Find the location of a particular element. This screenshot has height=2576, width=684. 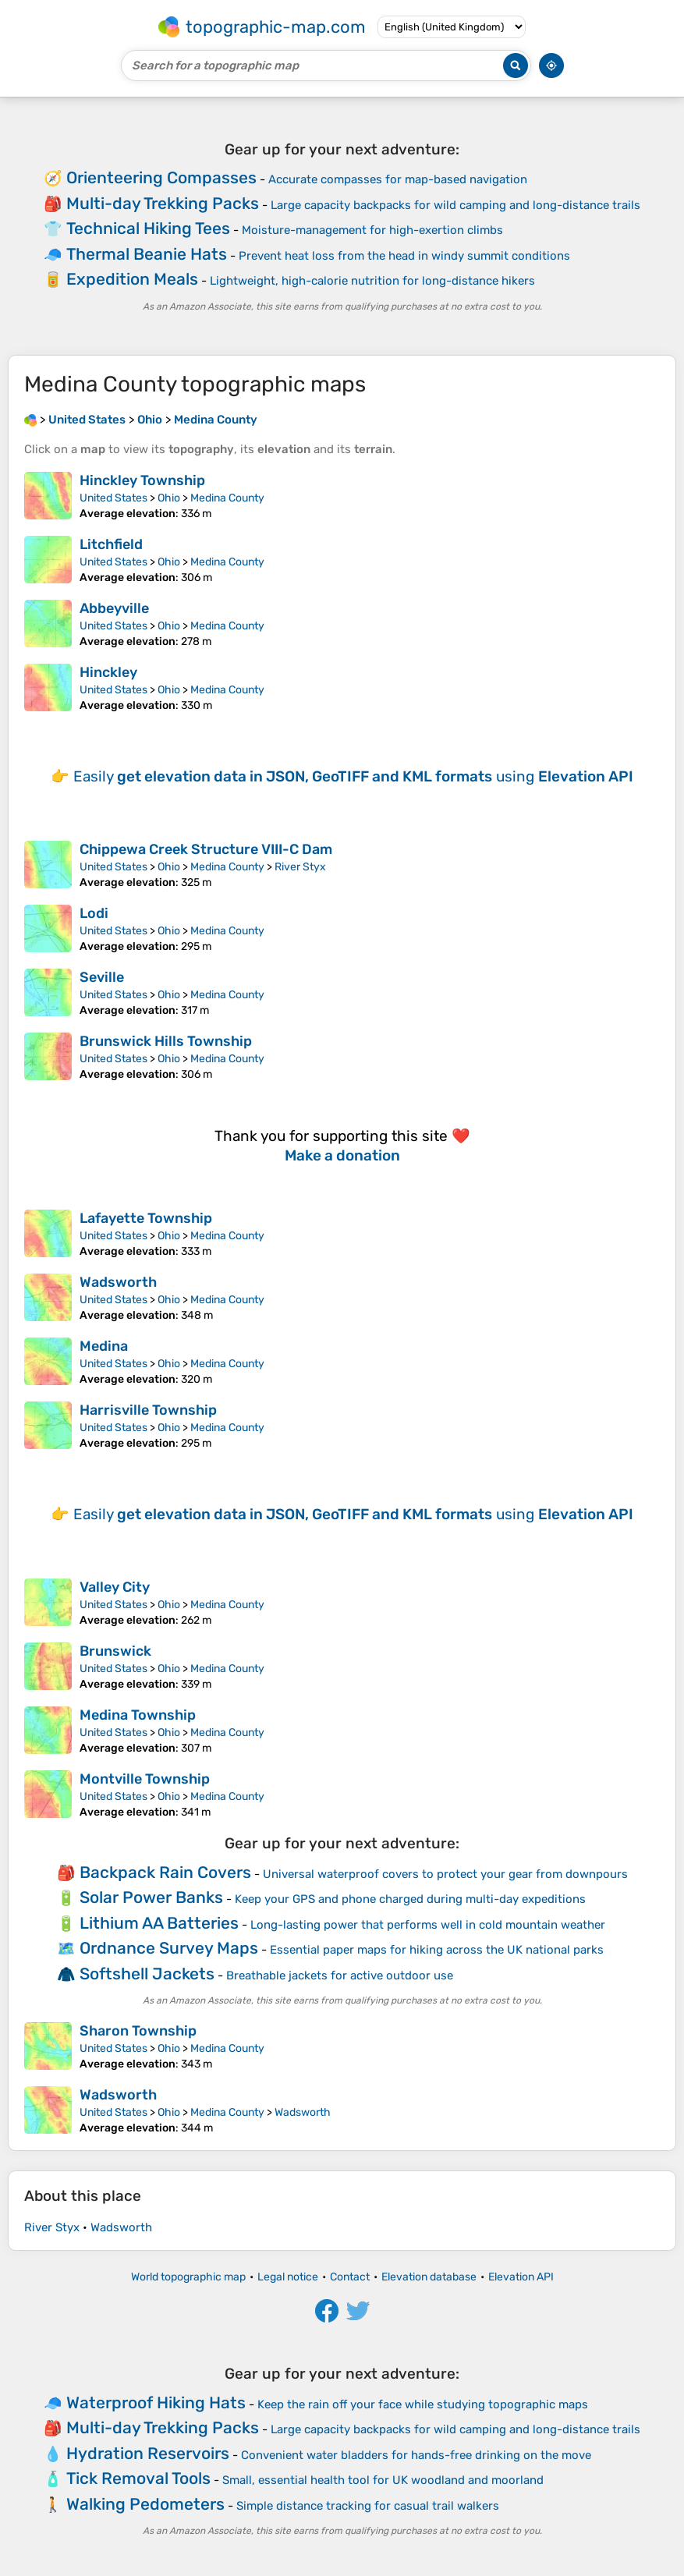

Litchfield is located at coordinates (111, 544).